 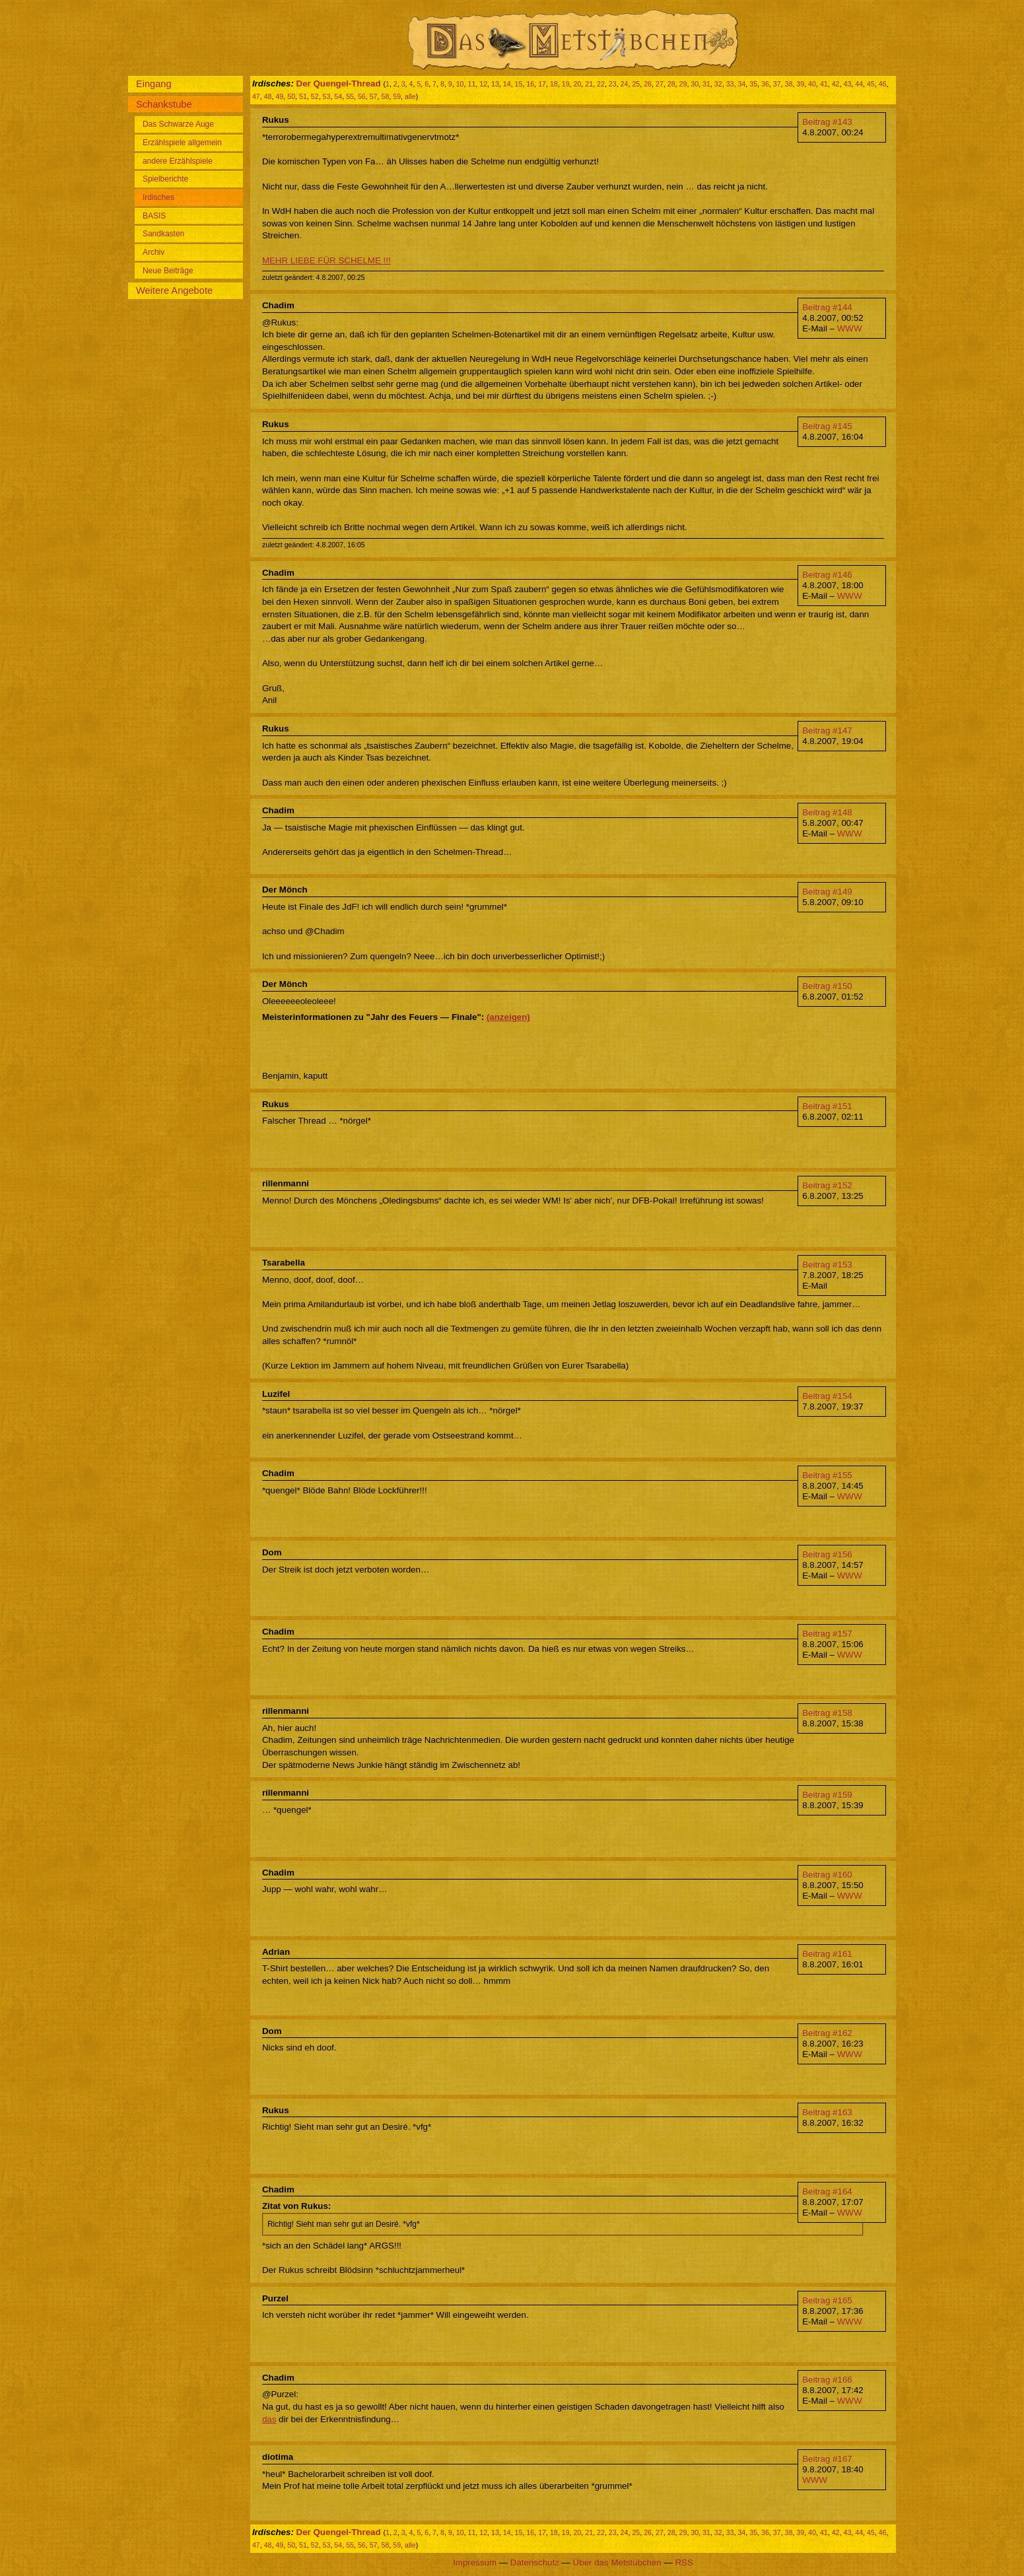 I want to click on Datenschutz, so click(x=534, y=2562).